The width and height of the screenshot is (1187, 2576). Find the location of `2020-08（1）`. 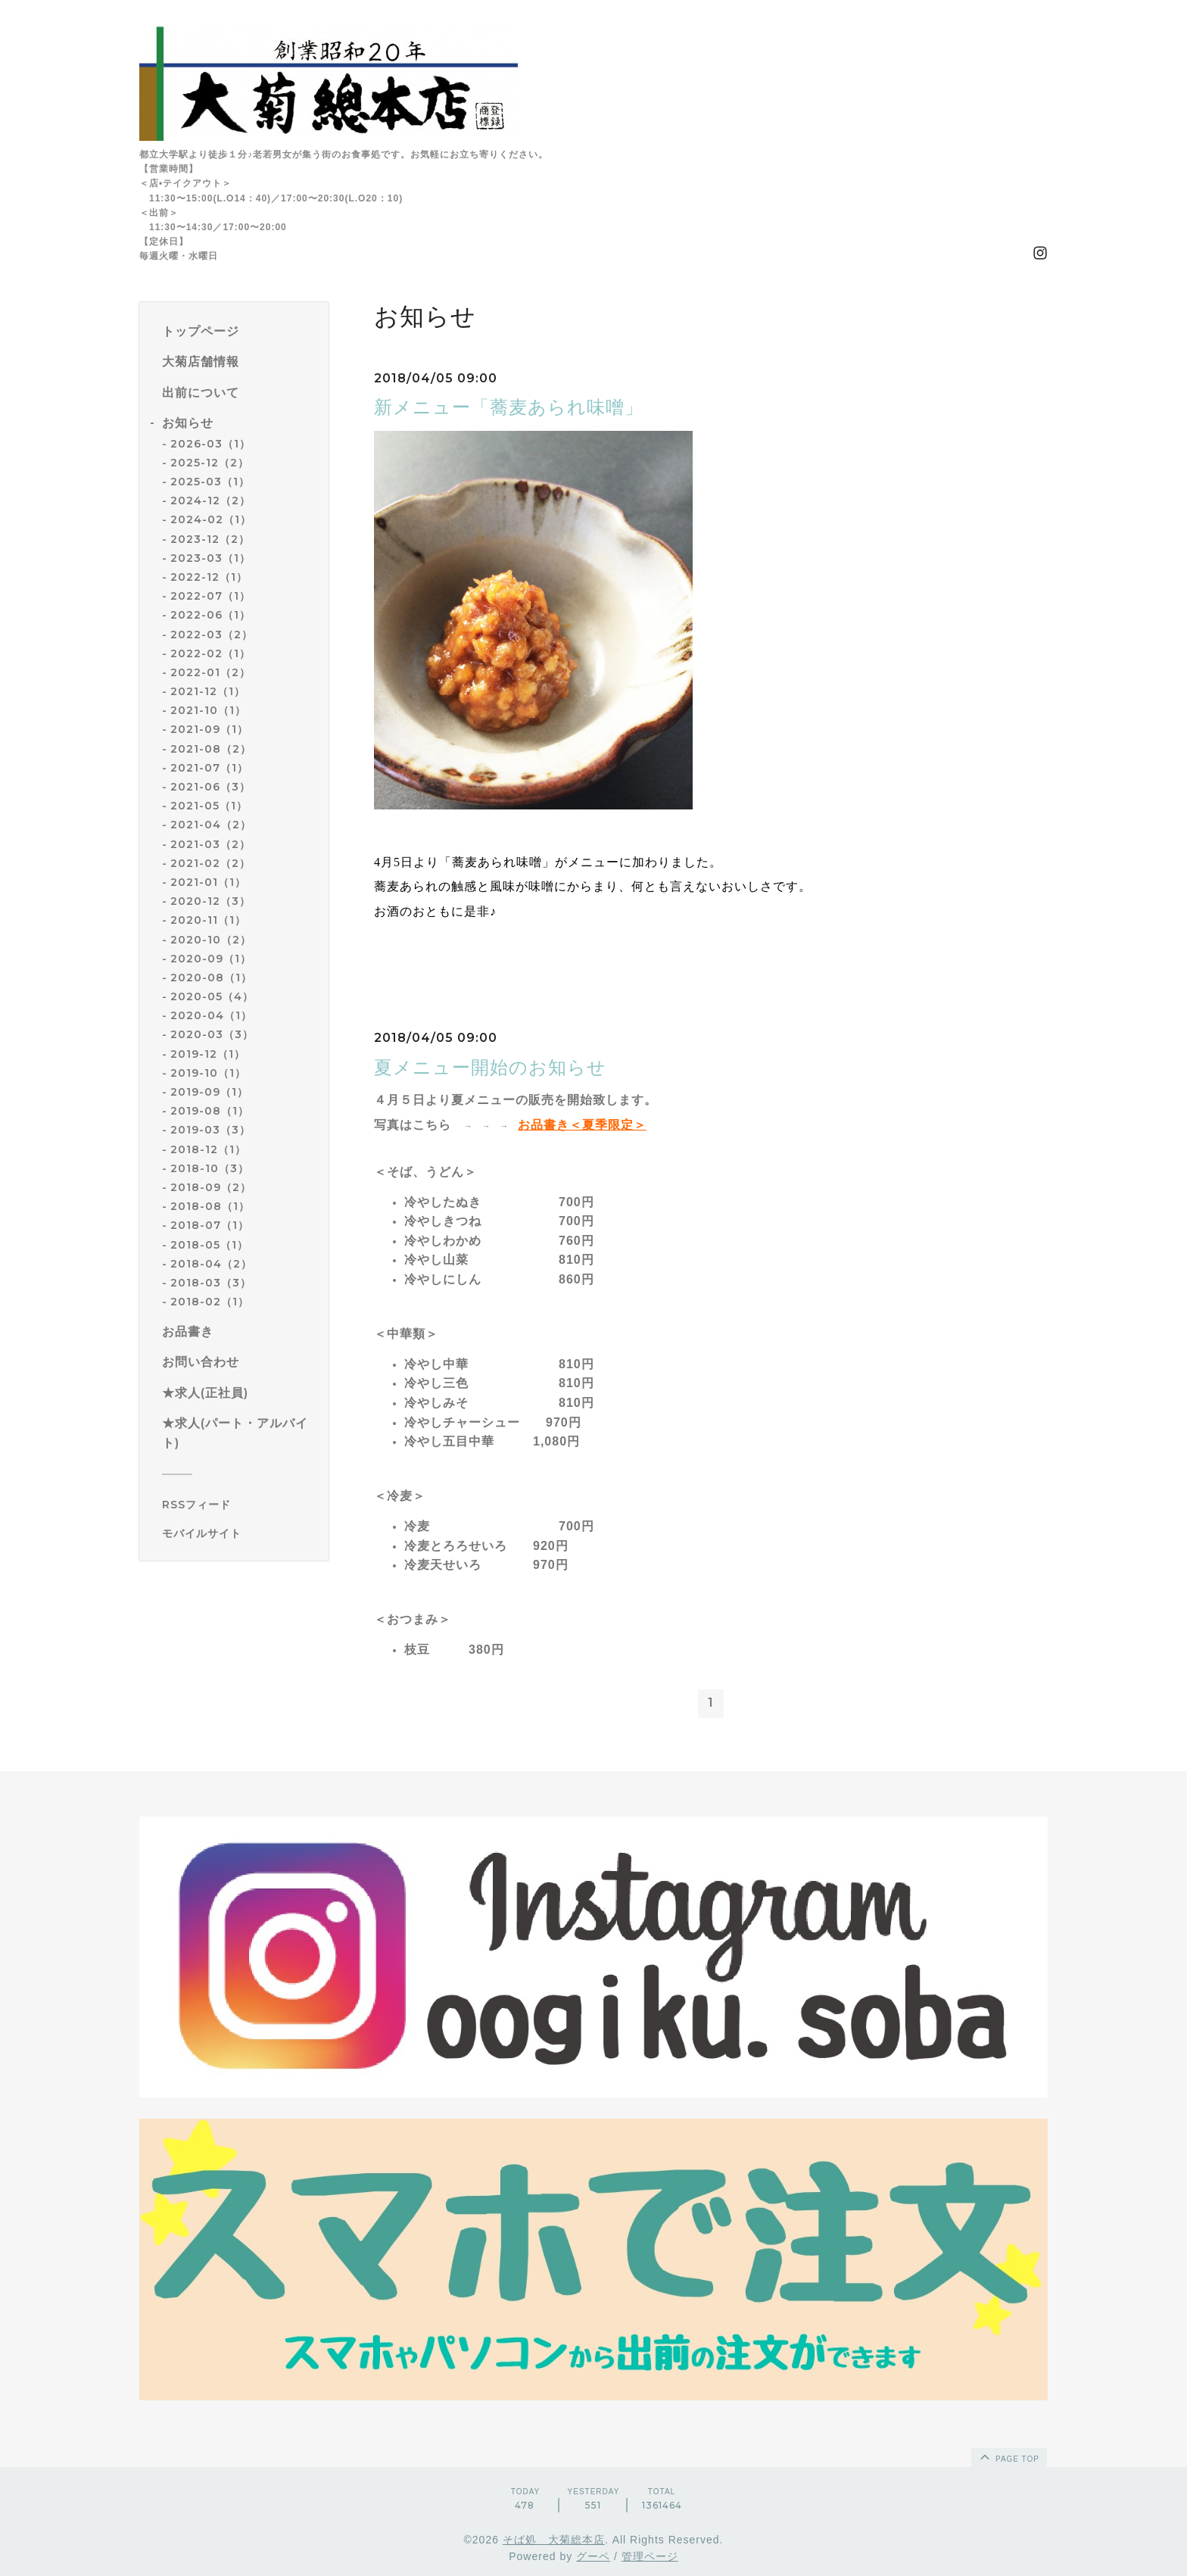

2020-08（1） is located at coordinates (211, 977).